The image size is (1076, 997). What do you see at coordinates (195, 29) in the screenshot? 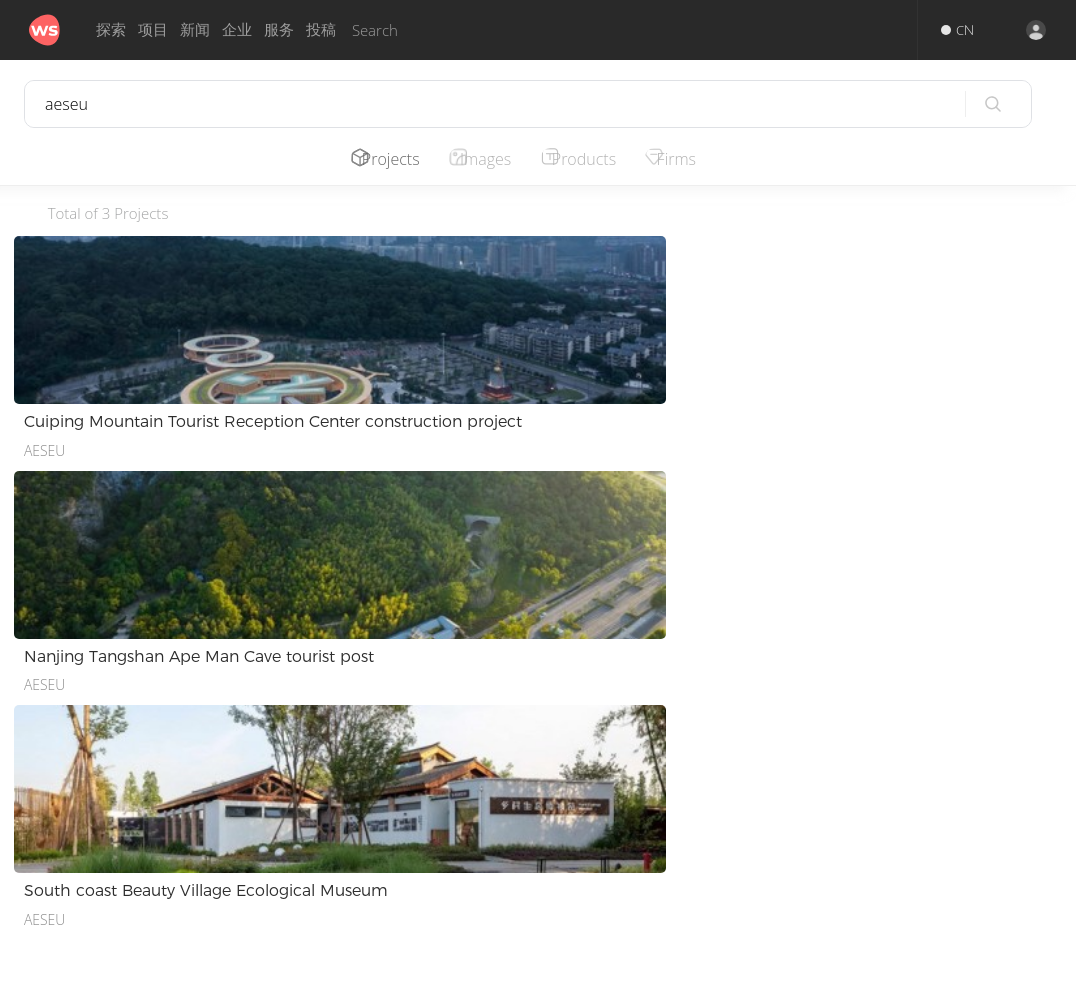
I see `新闻` at bounding box center [195, 29].